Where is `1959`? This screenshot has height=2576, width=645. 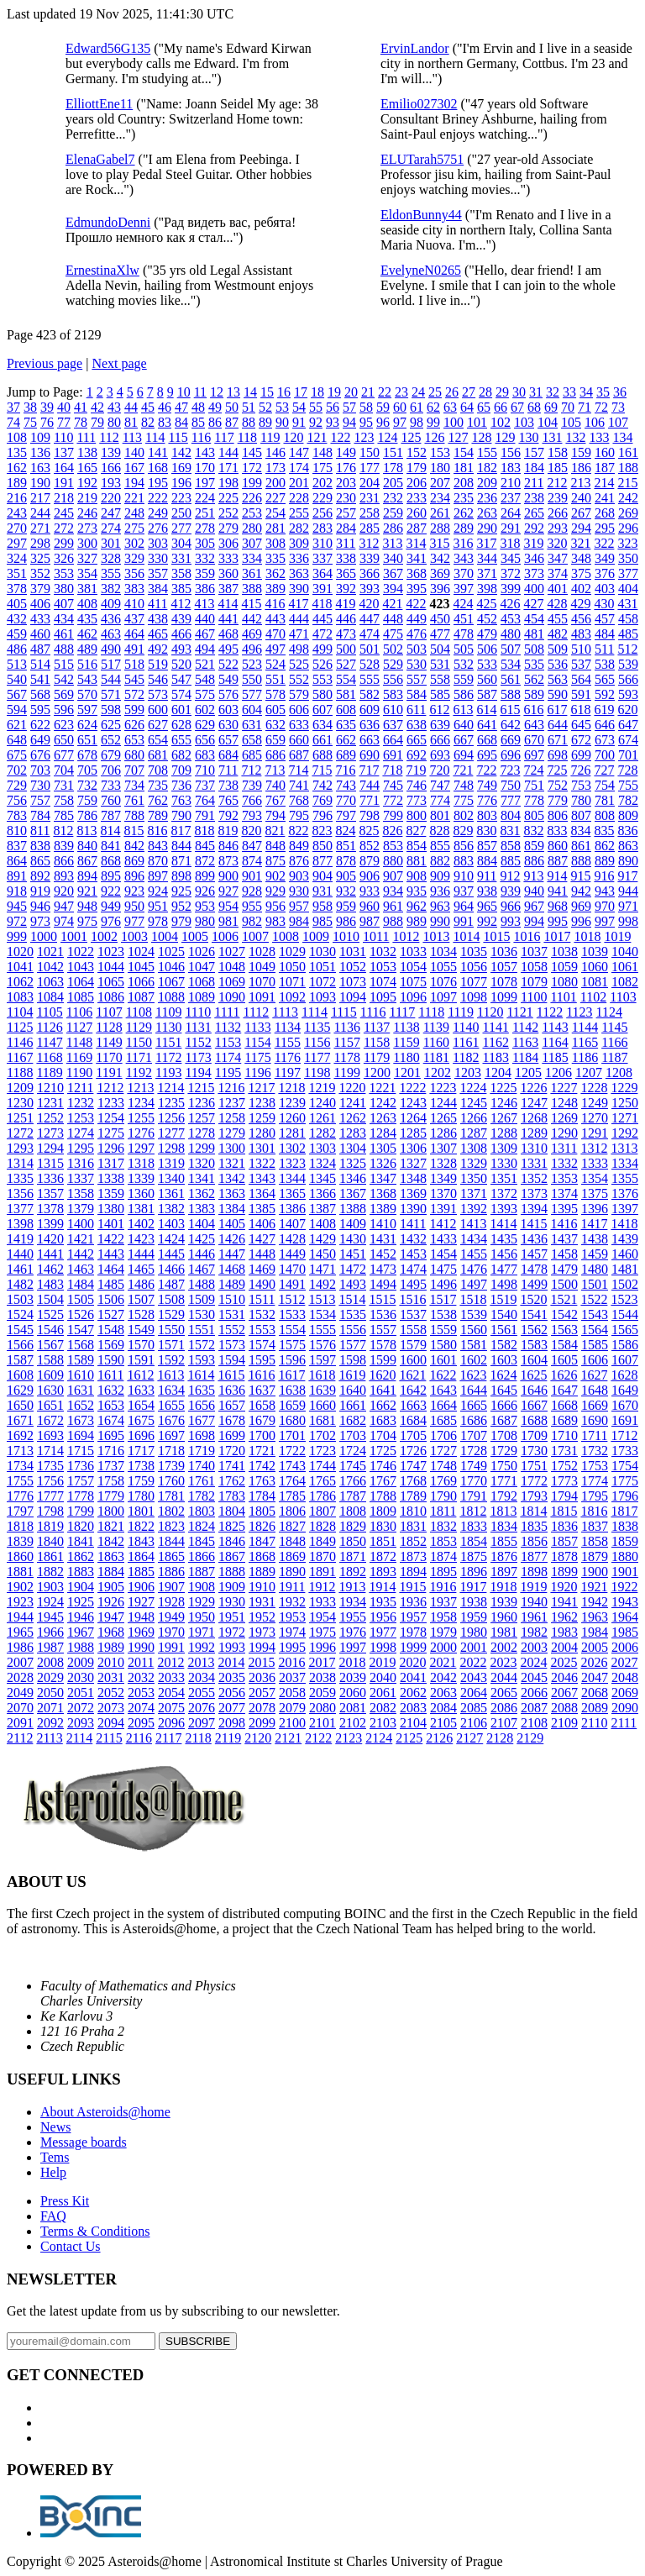 1959 is located at coordinates (473, 1617).